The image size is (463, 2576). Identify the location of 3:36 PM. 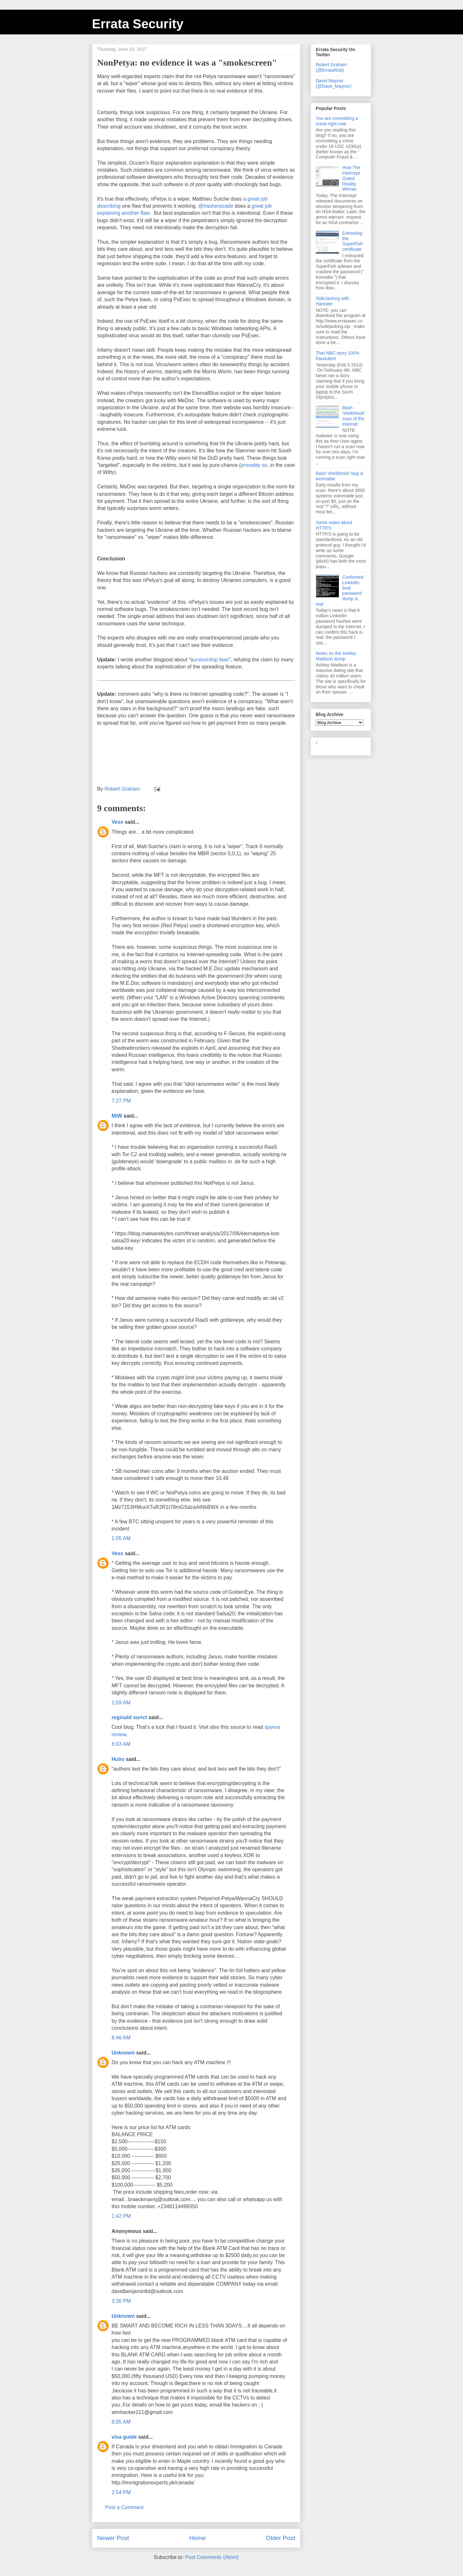
(121, 2301).